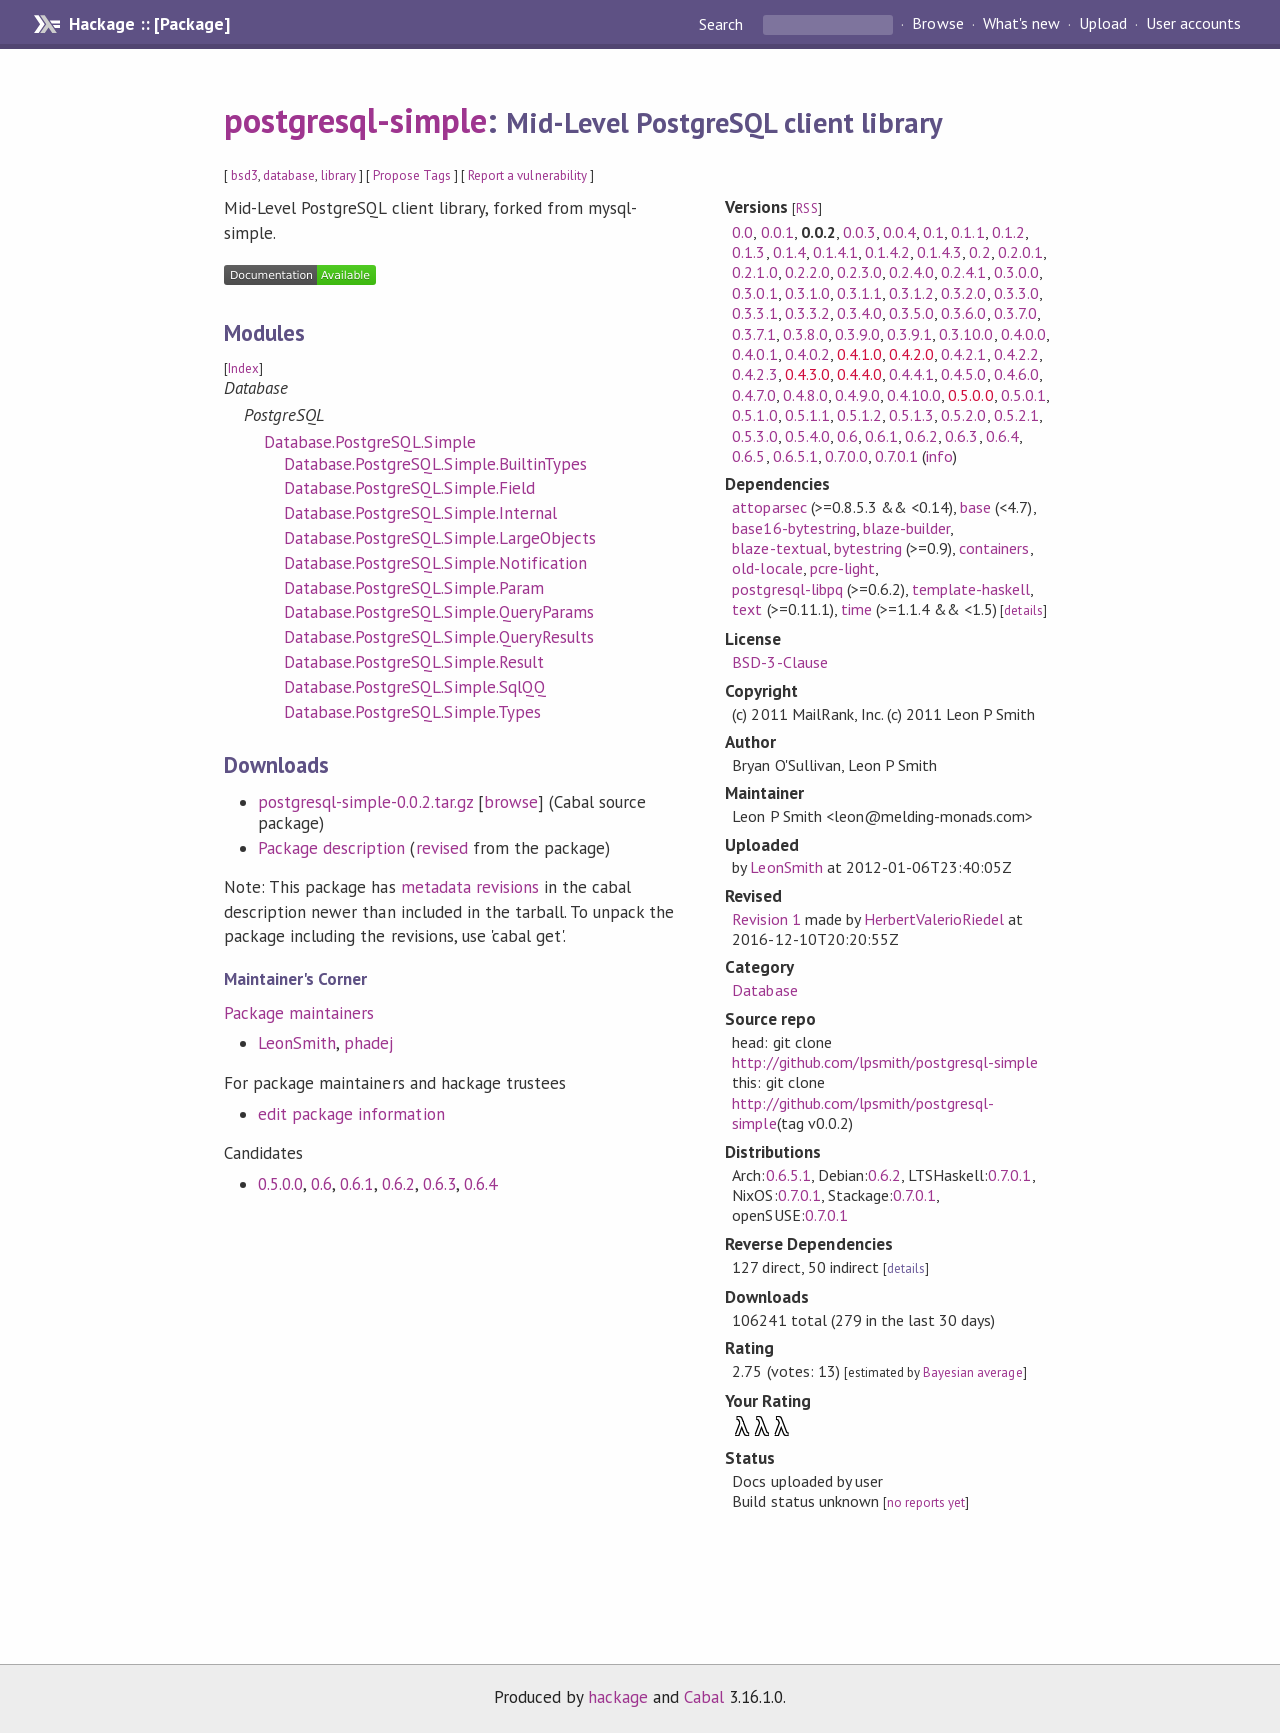 The image size is (1280, 1733). What do you see at coordinates (789, 252) in the screenshot?
I see `0.1.4` at bounding box center [789, 252].